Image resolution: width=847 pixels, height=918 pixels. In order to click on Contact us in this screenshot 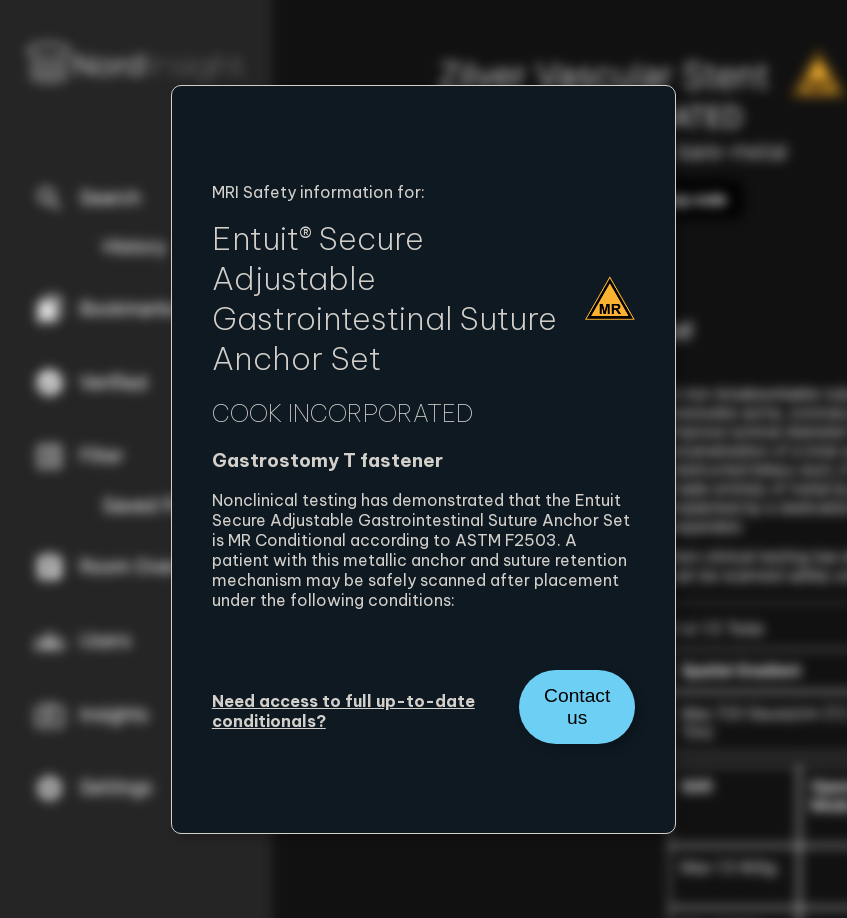, I will do `click(577, 706)`.